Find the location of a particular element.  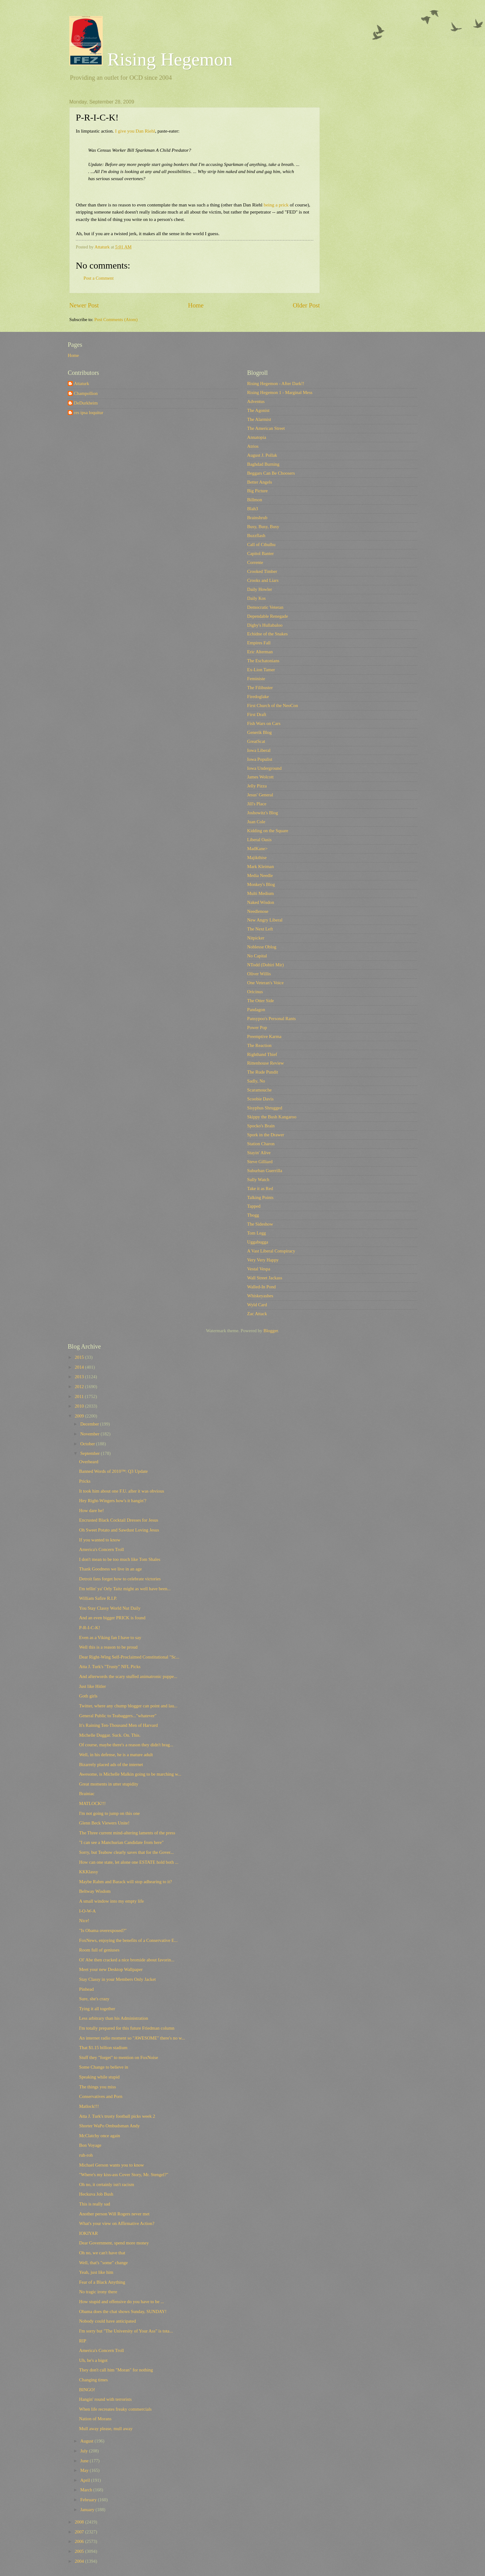

Stuff they "forget" to mention on FoxNoise is located at coordinates (118, 2057).